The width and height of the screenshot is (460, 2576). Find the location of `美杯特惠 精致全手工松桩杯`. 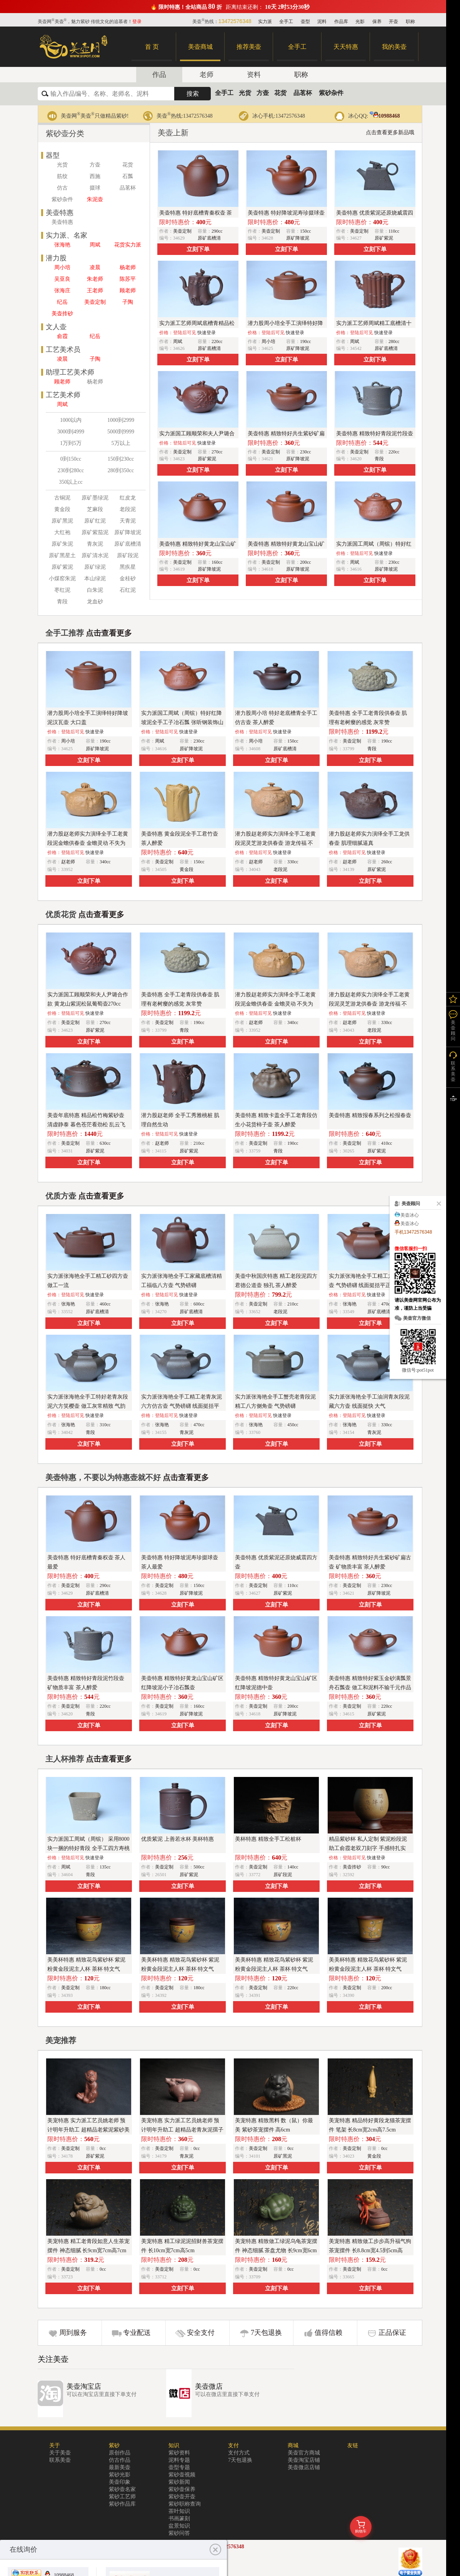

美杯特惠 精致全手工松桩杯 is located at coordinates (268, 1839).